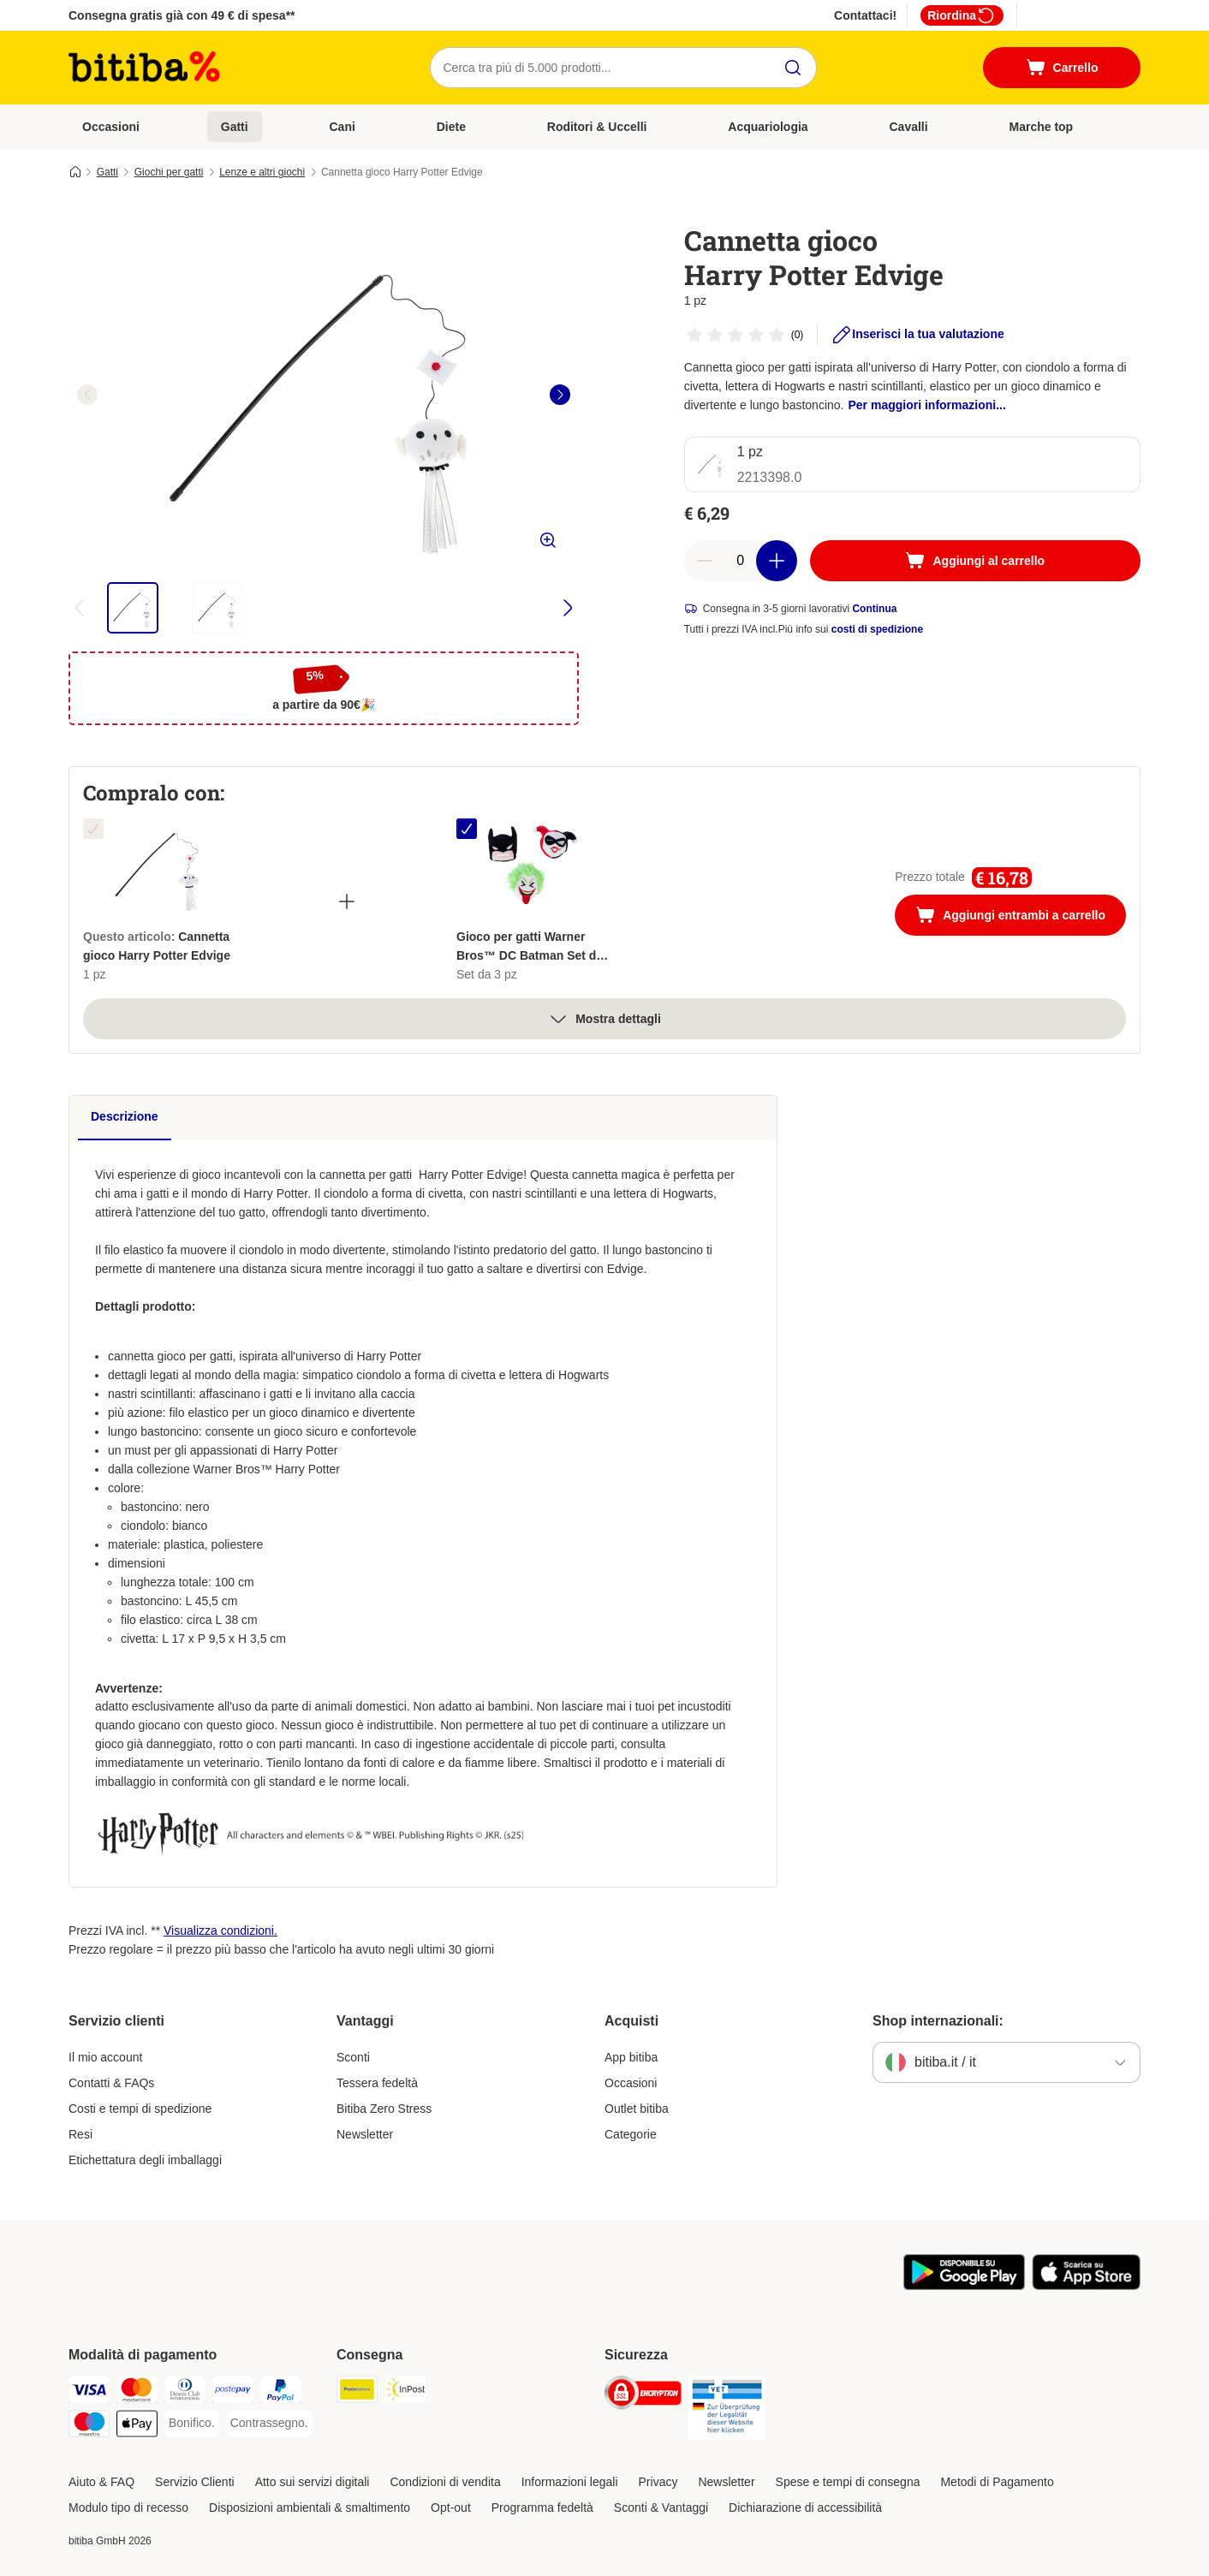 The image size is (1209, 2576). I want to click on Acquariologia, so click(767, 127).